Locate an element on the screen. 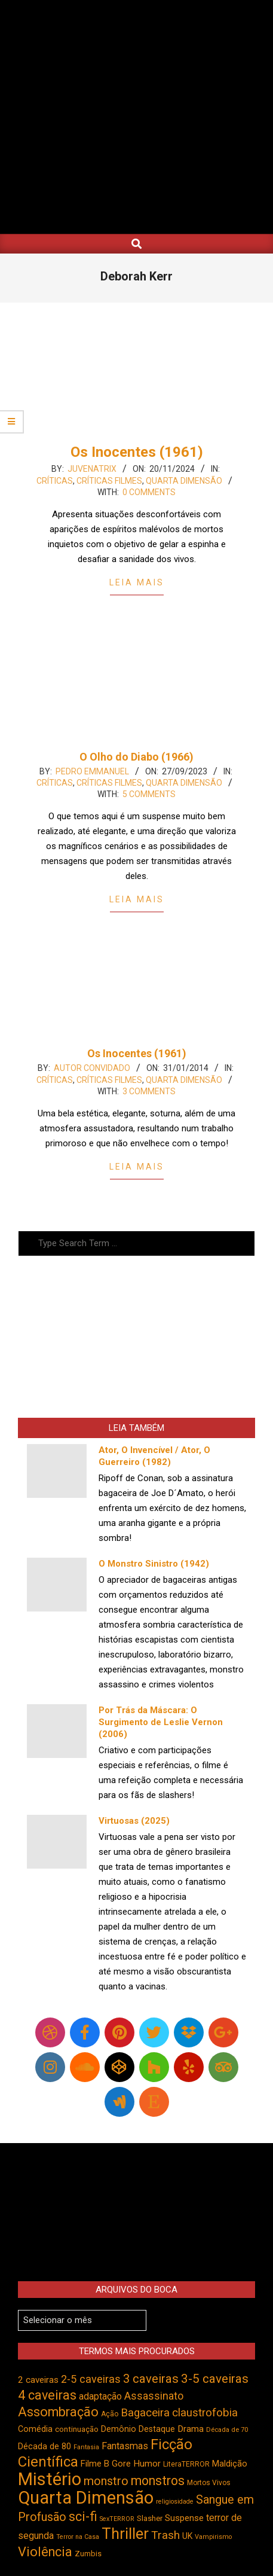 Image resolution: width=273 pixels, height=2576 pixels. Destaque [Destaque (496 itens)] is located at coordinates (157, 2429).